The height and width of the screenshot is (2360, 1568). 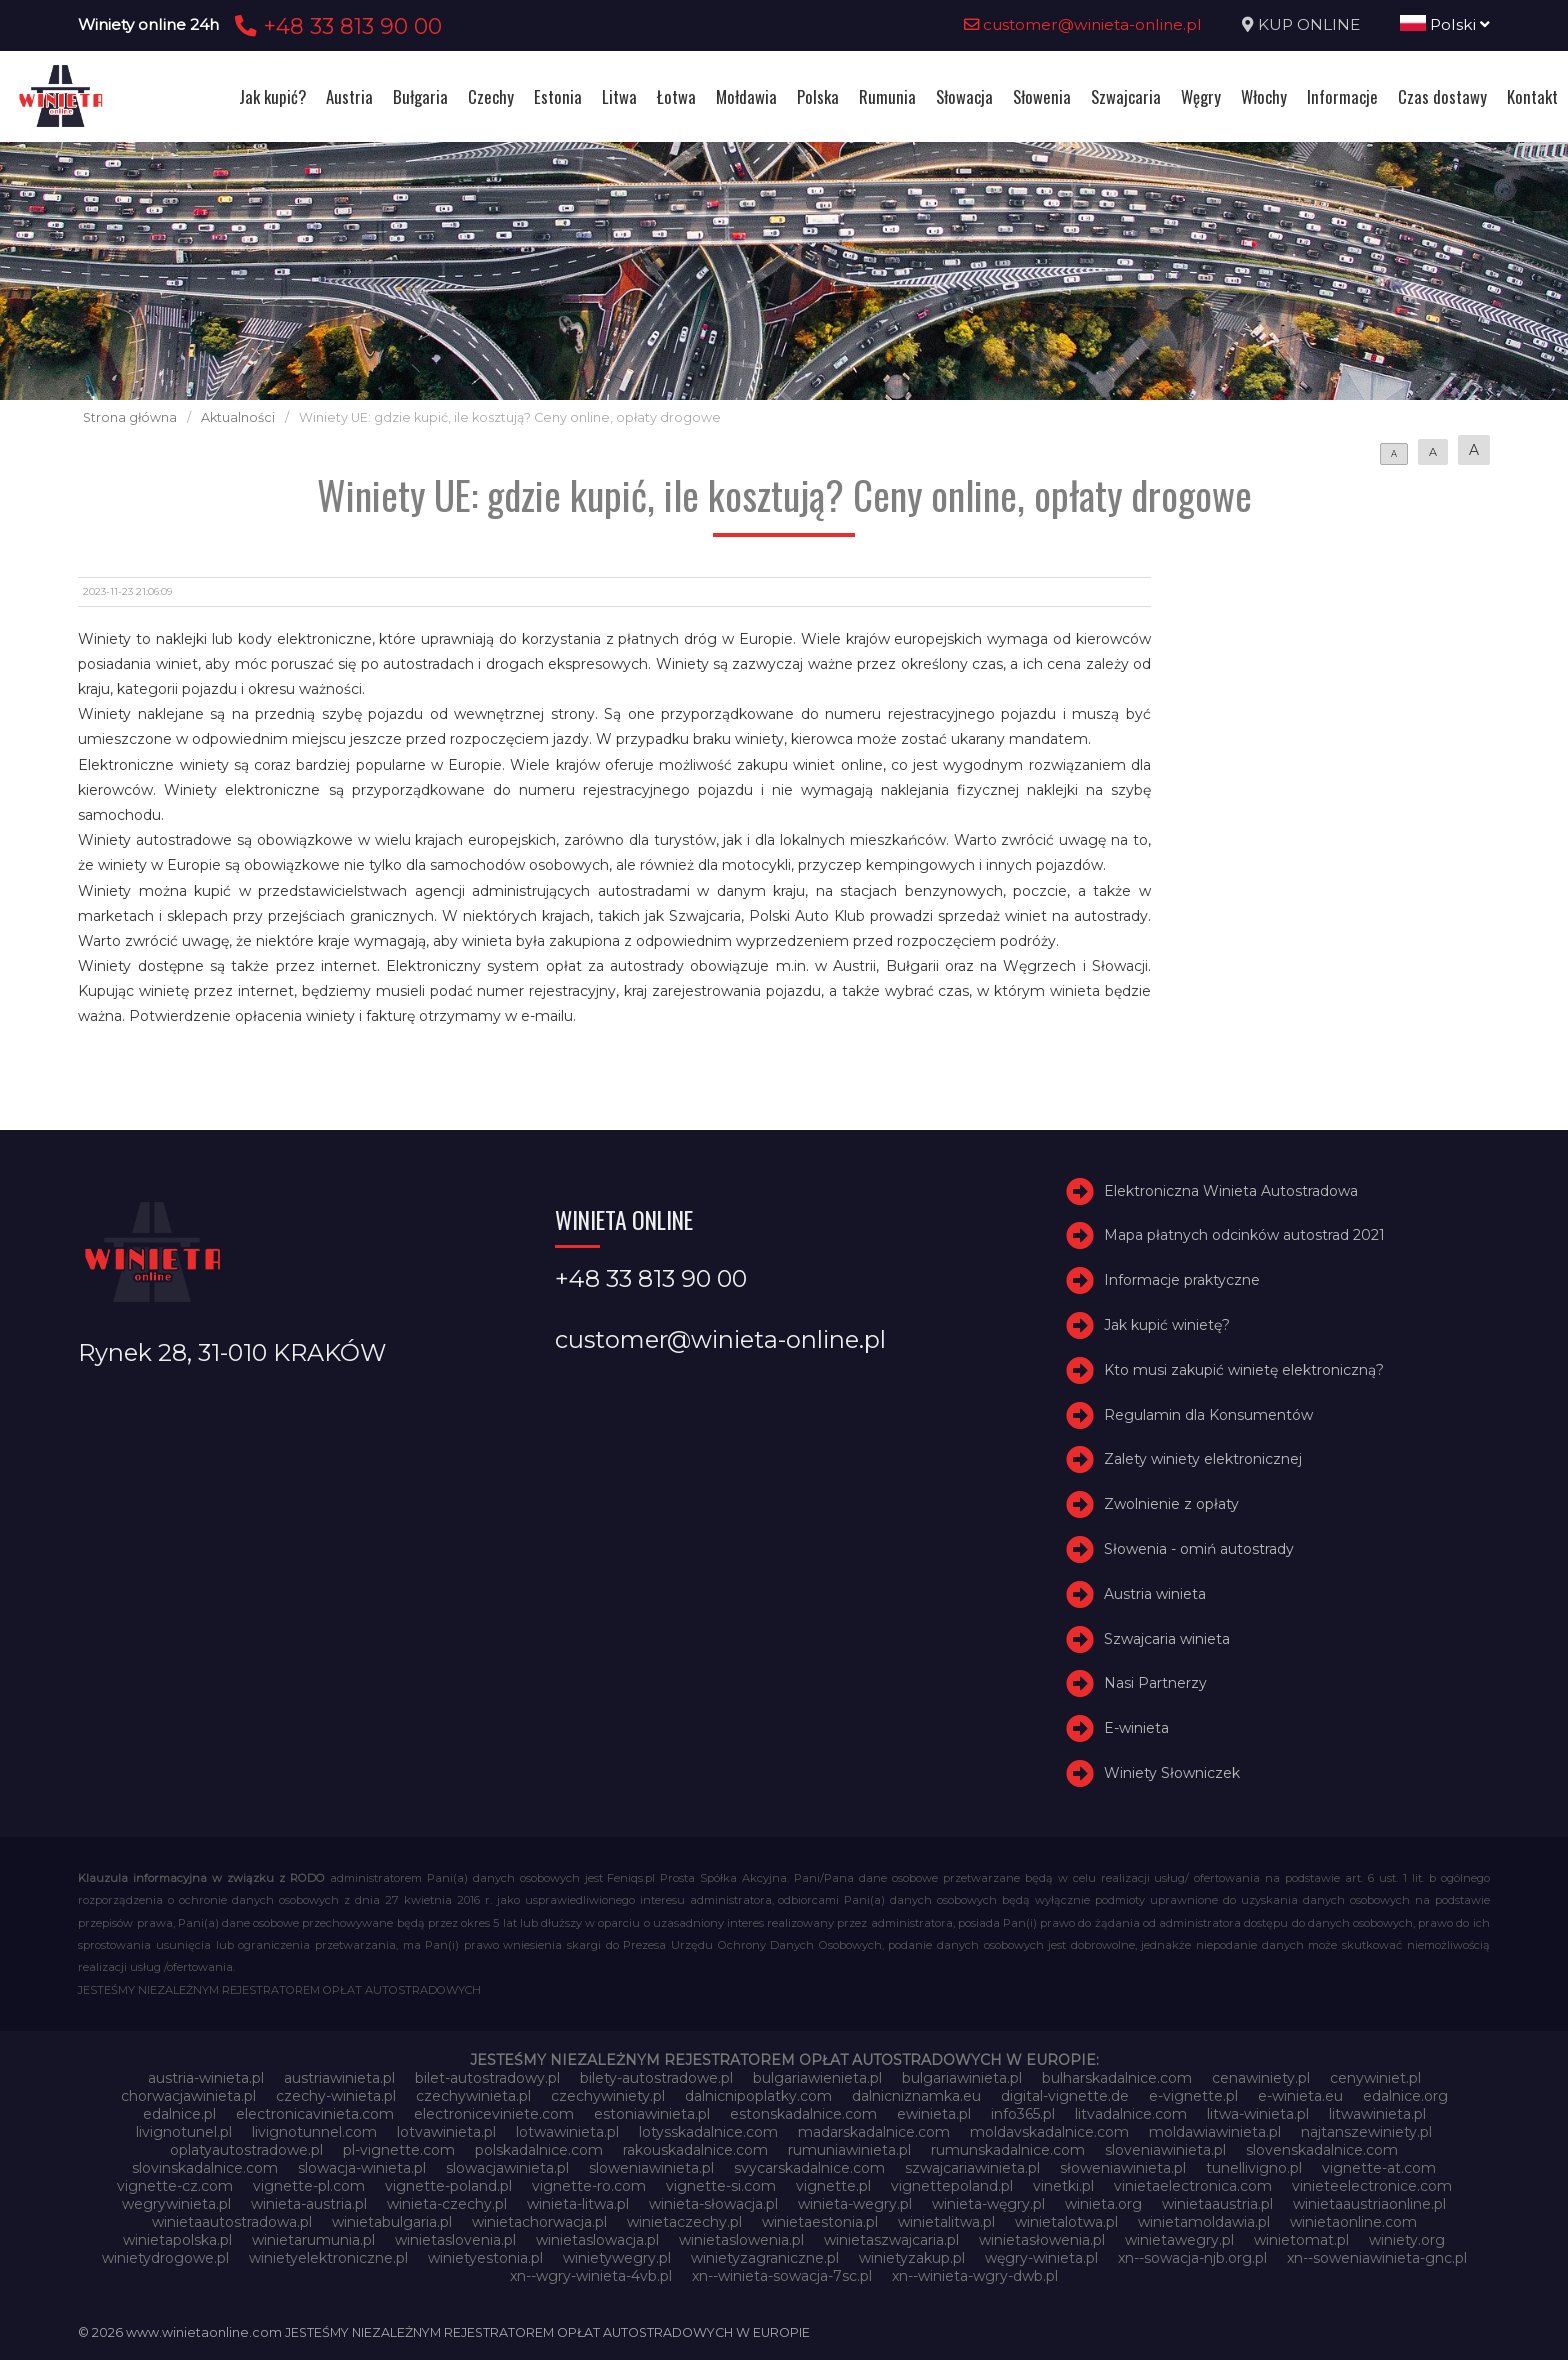 What do you see at coordinates (487, 2078) in the screenshot?
I see `bilet-autostradowy.pl` at bounding box center [487, 2078].